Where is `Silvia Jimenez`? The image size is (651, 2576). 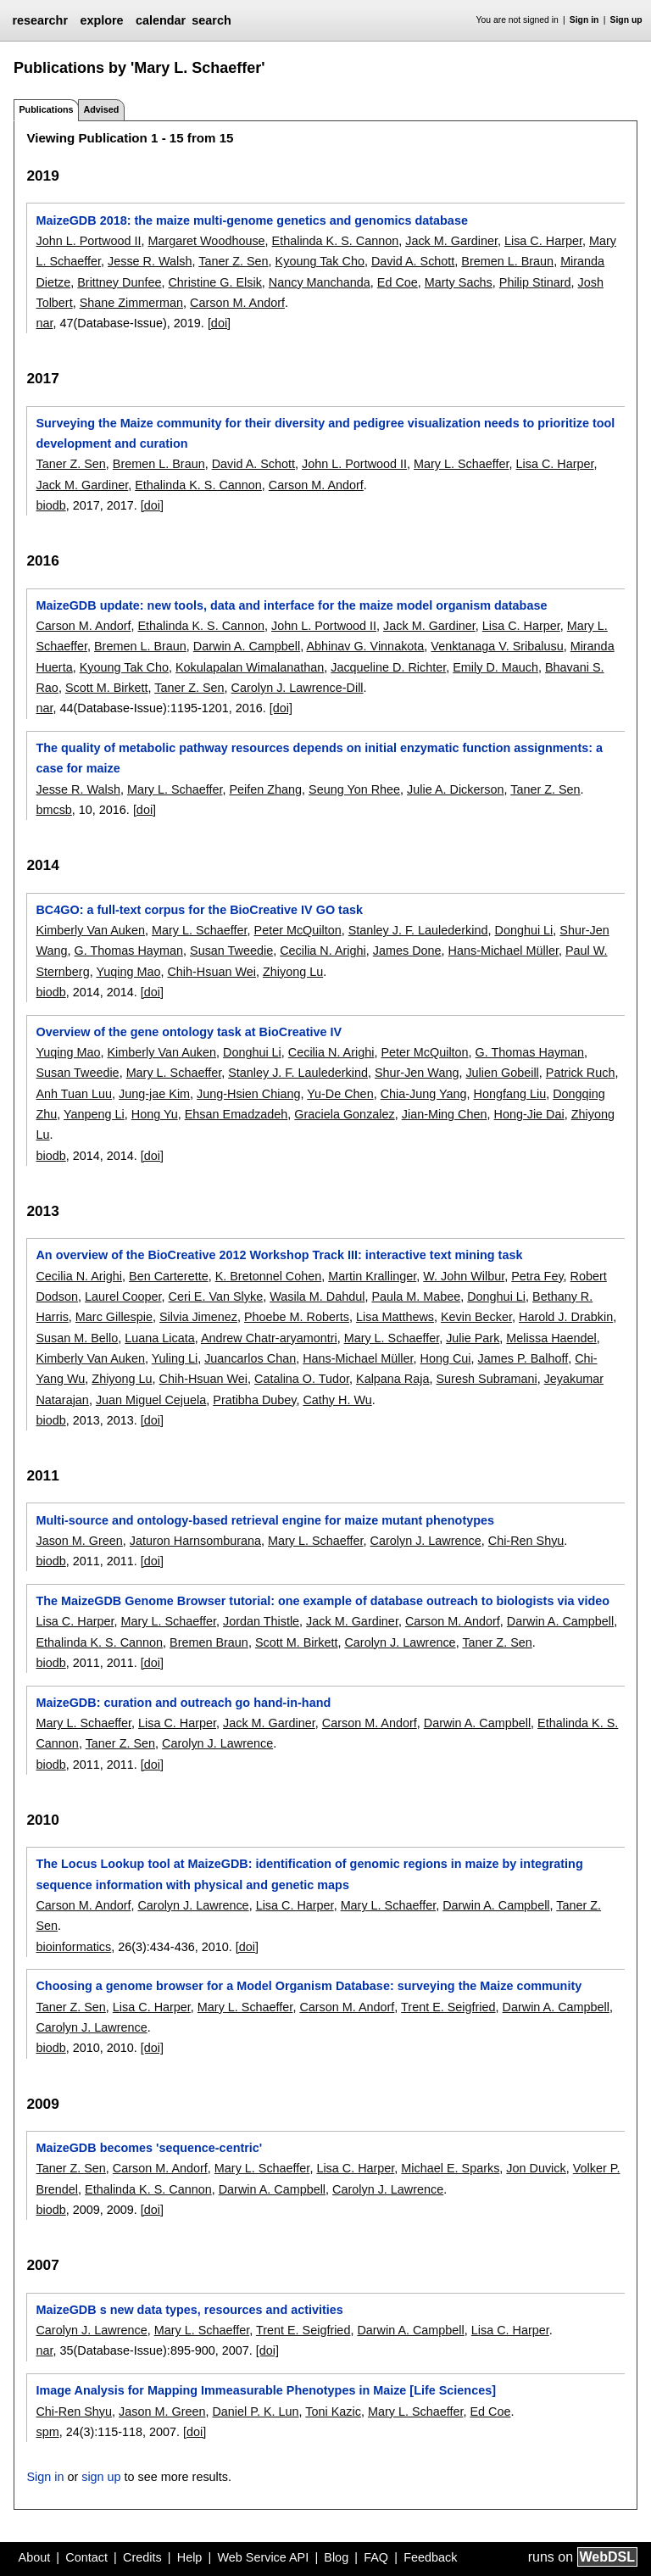 Silvia Jimenez is located at coordinates (198, 1317).